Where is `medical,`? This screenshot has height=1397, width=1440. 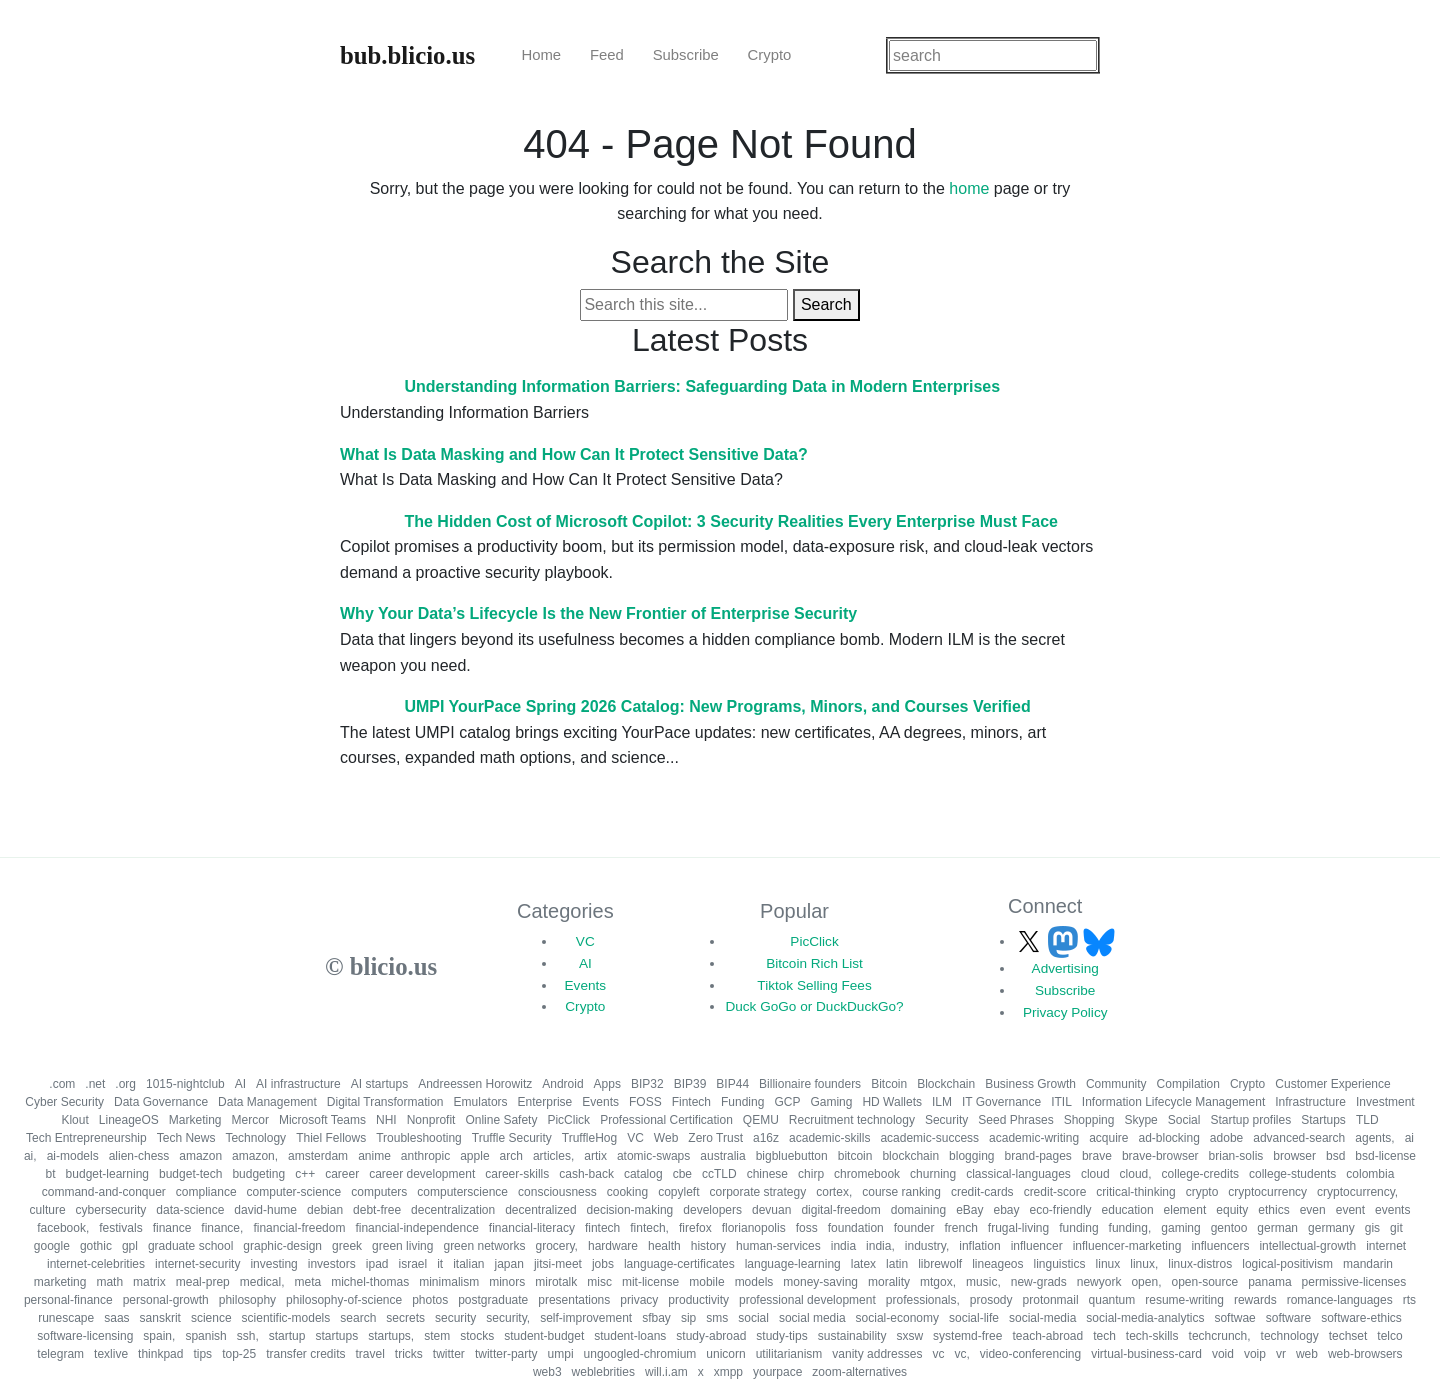 medical, is located at coordinates (262, 1282).